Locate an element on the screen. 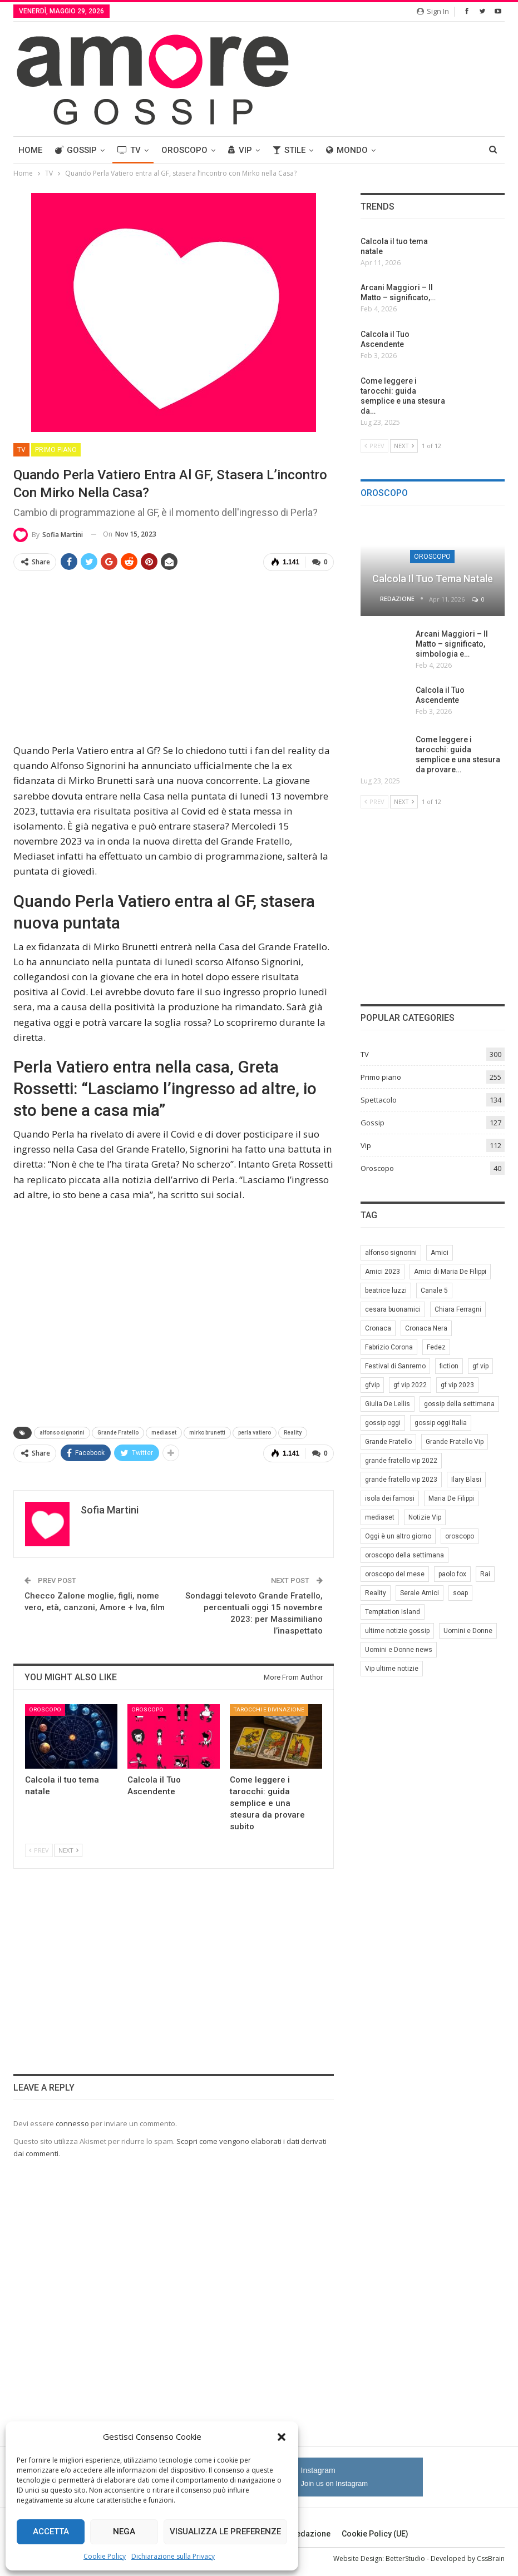 This screenshot has height=2576, width=518. Notizie Vip [Notizie Vip (39 elementi)] is located at coordinates (424, 1517).